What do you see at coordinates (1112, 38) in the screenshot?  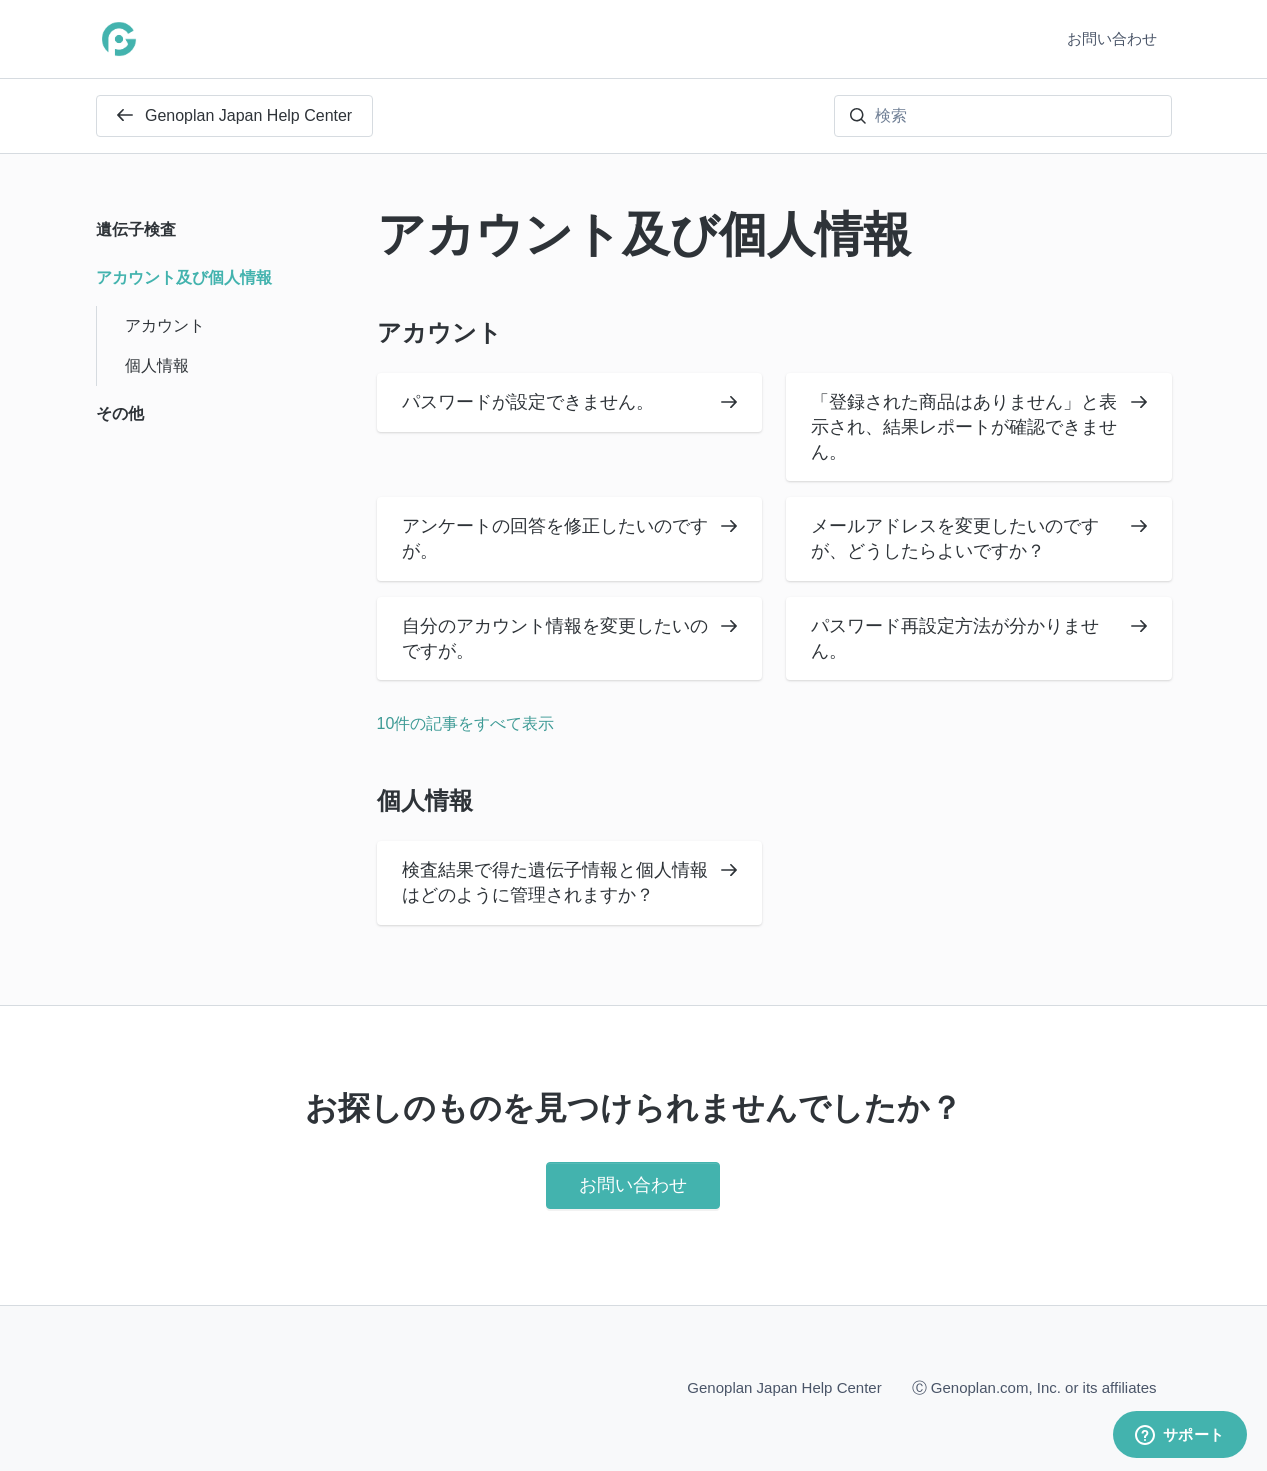 I see `お問い合わせ` at bounding box center [1112, 38].